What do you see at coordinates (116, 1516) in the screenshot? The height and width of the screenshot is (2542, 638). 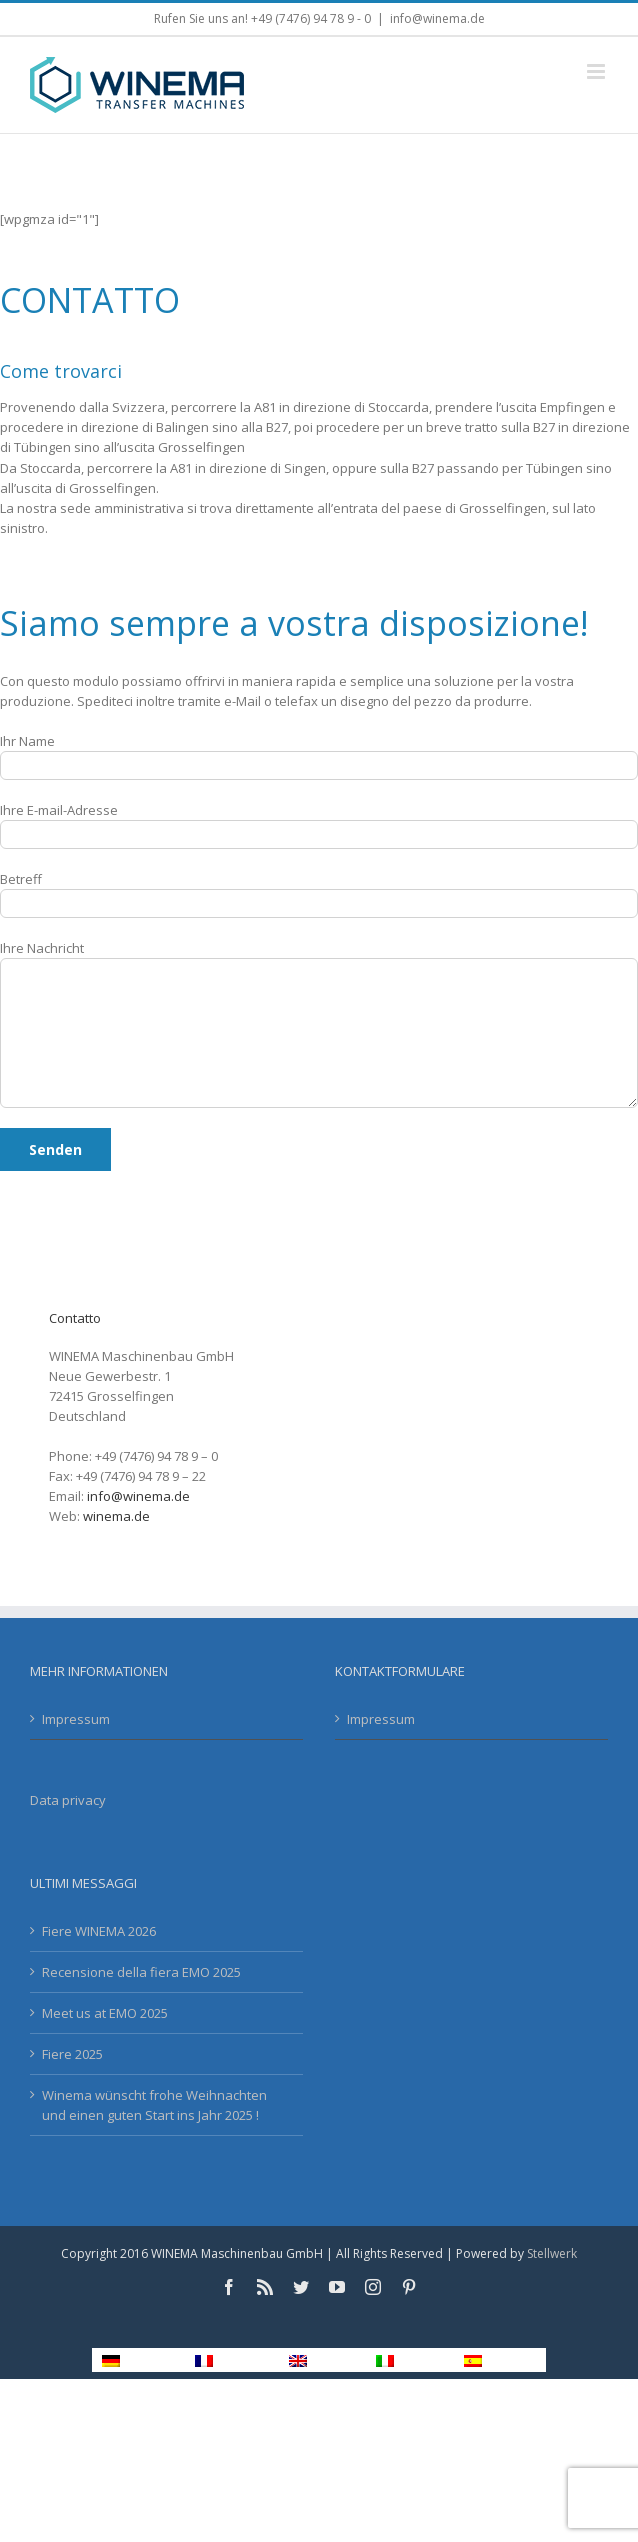 I see `winema.de` at bounding box center [116, 1516].